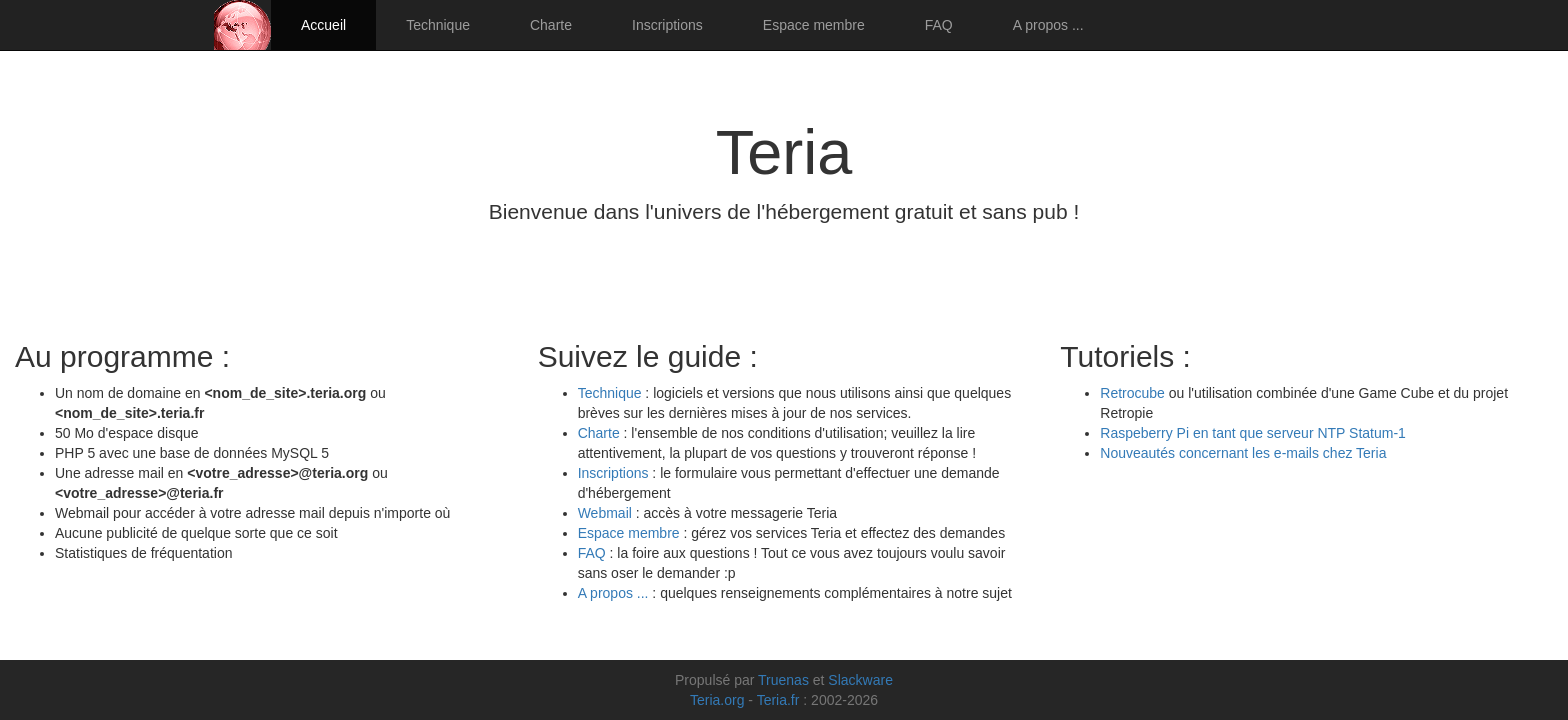  What do you see at coordinates (605, 513) in the screenshot?
I see `Webmail` at bounding box center [605, 513].